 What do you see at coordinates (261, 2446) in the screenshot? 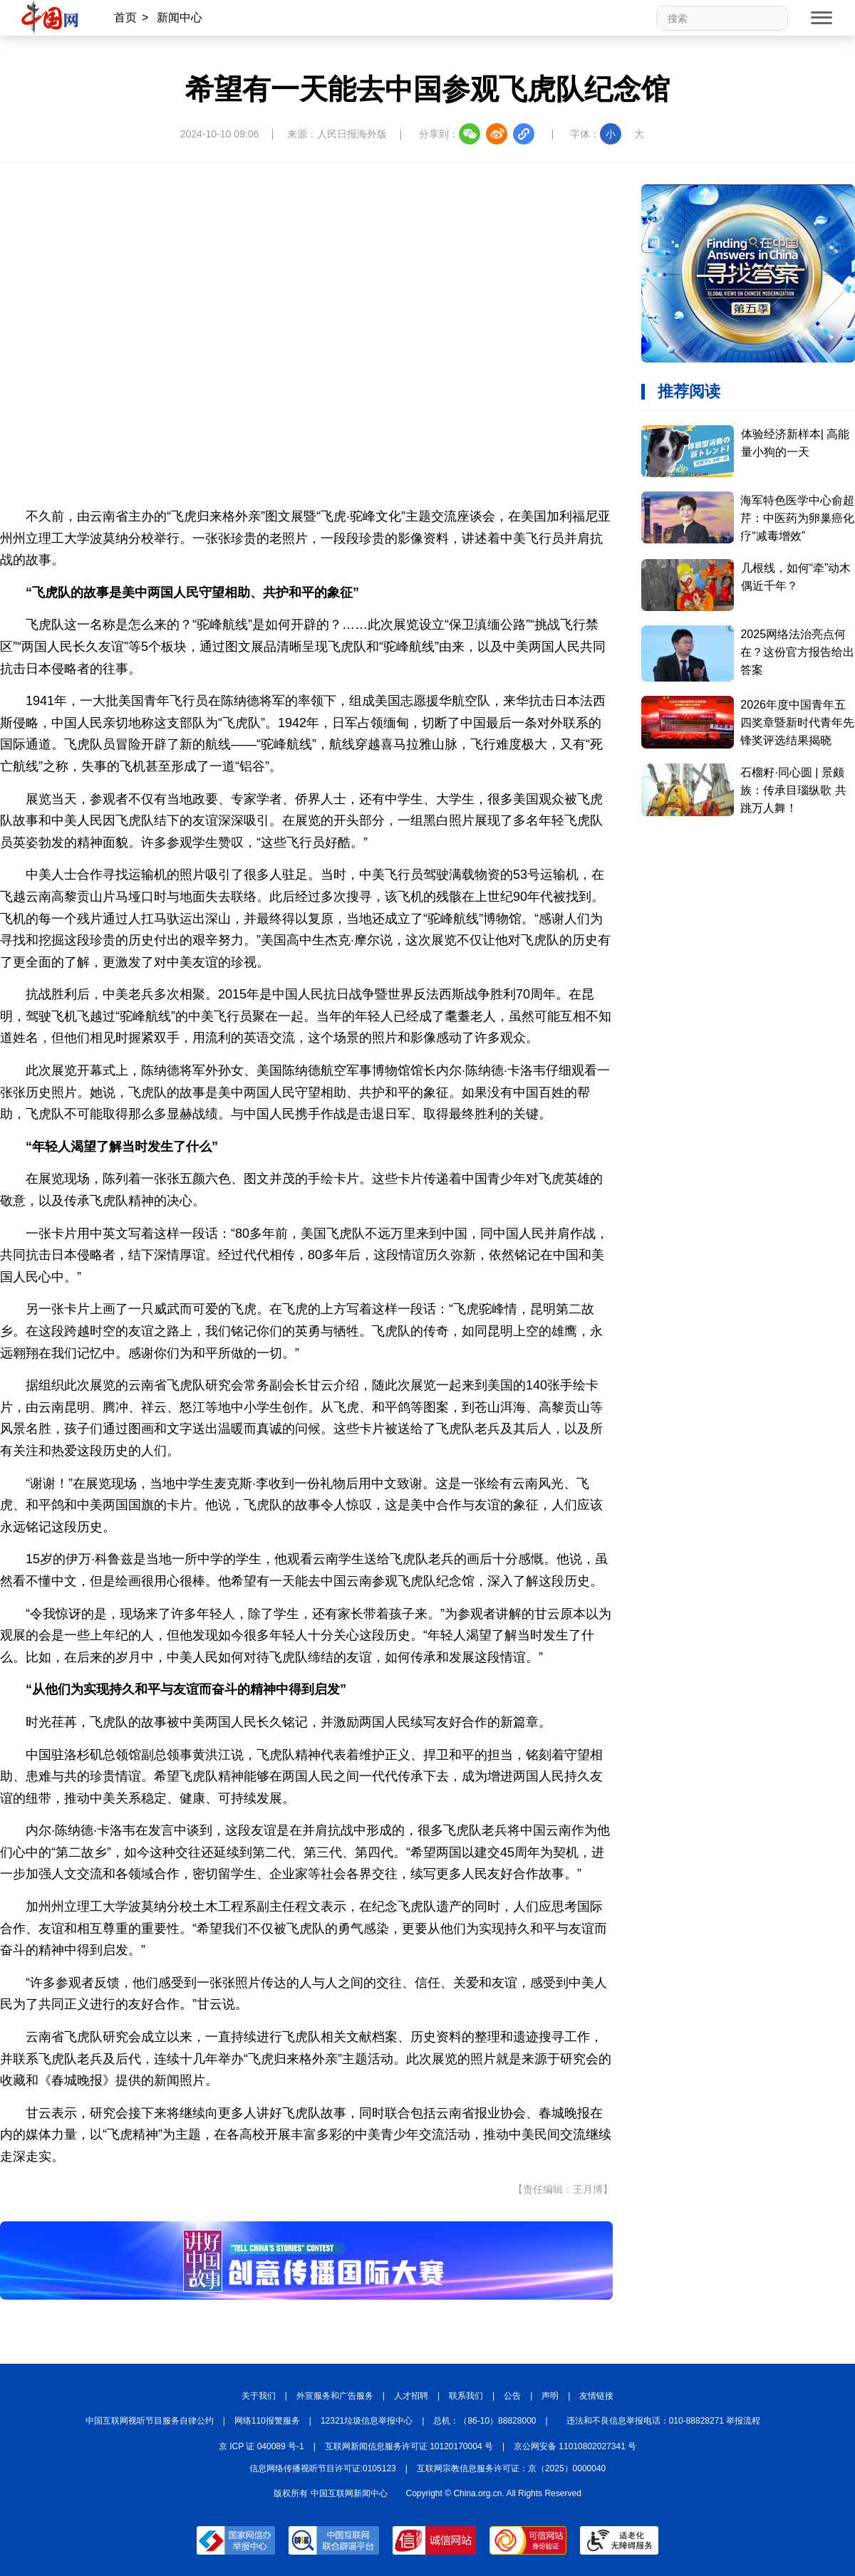
I see `京 ICP 证 040089 号-1` at bounding box center [261, 2446].